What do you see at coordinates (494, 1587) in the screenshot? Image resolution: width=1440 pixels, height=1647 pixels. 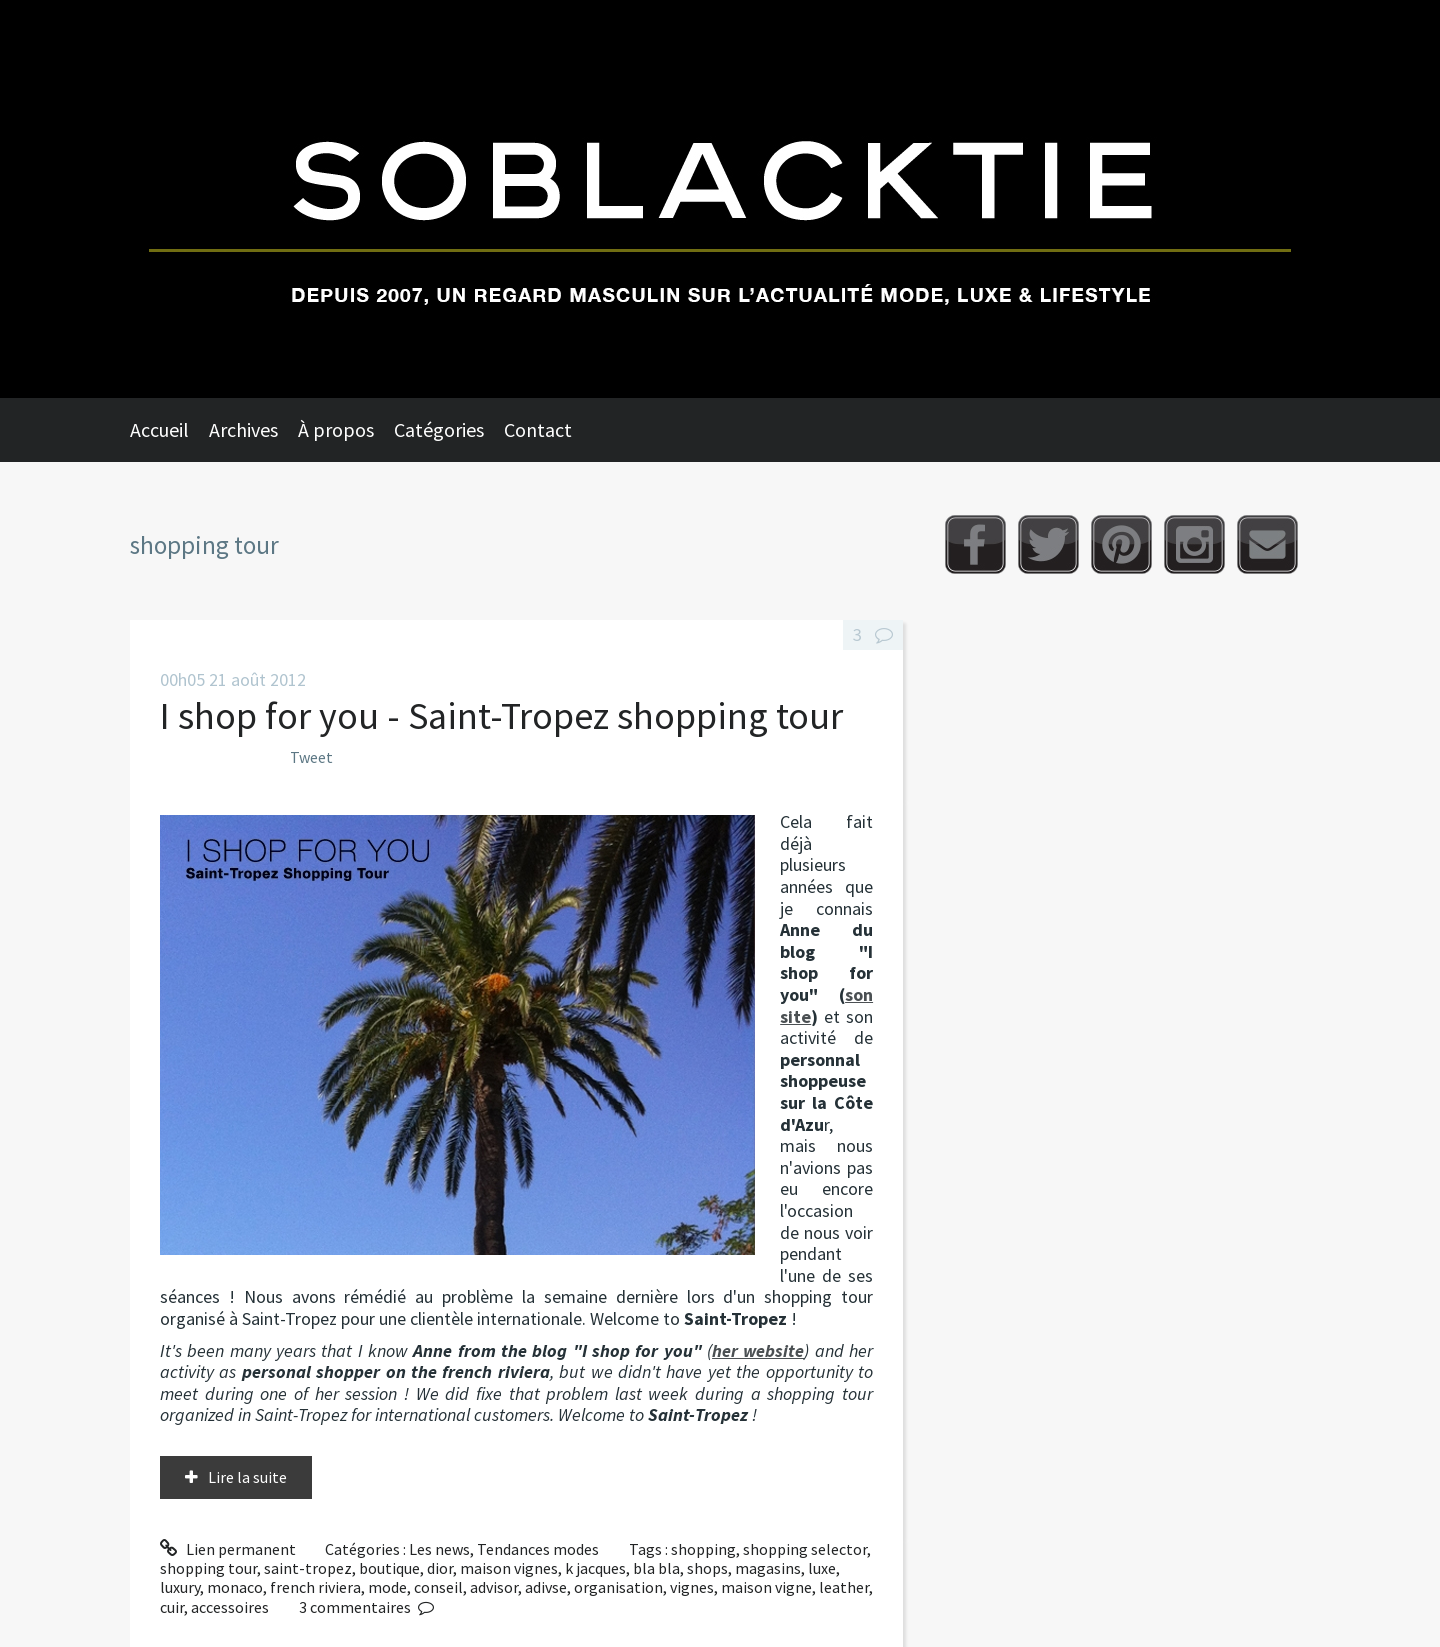 I see `advisor` at bounding box center [494, 1587].